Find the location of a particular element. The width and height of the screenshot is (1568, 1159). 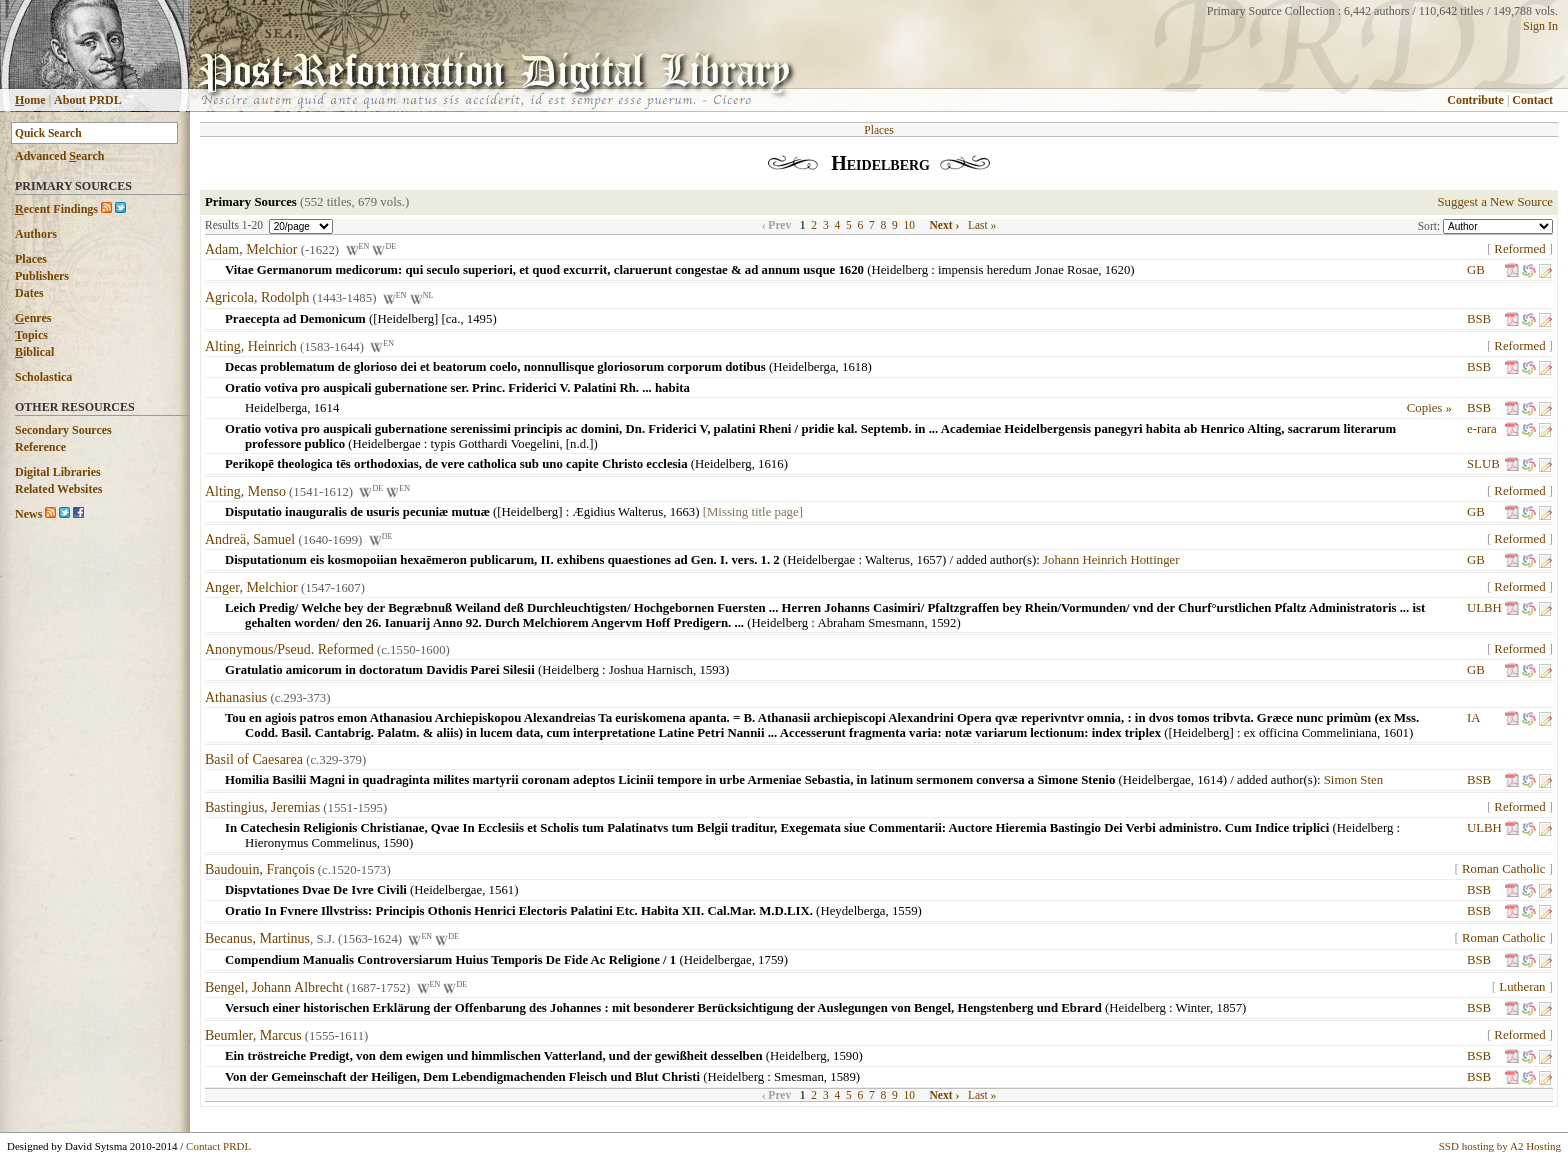

BSB is located at coordinates (1479, 319).